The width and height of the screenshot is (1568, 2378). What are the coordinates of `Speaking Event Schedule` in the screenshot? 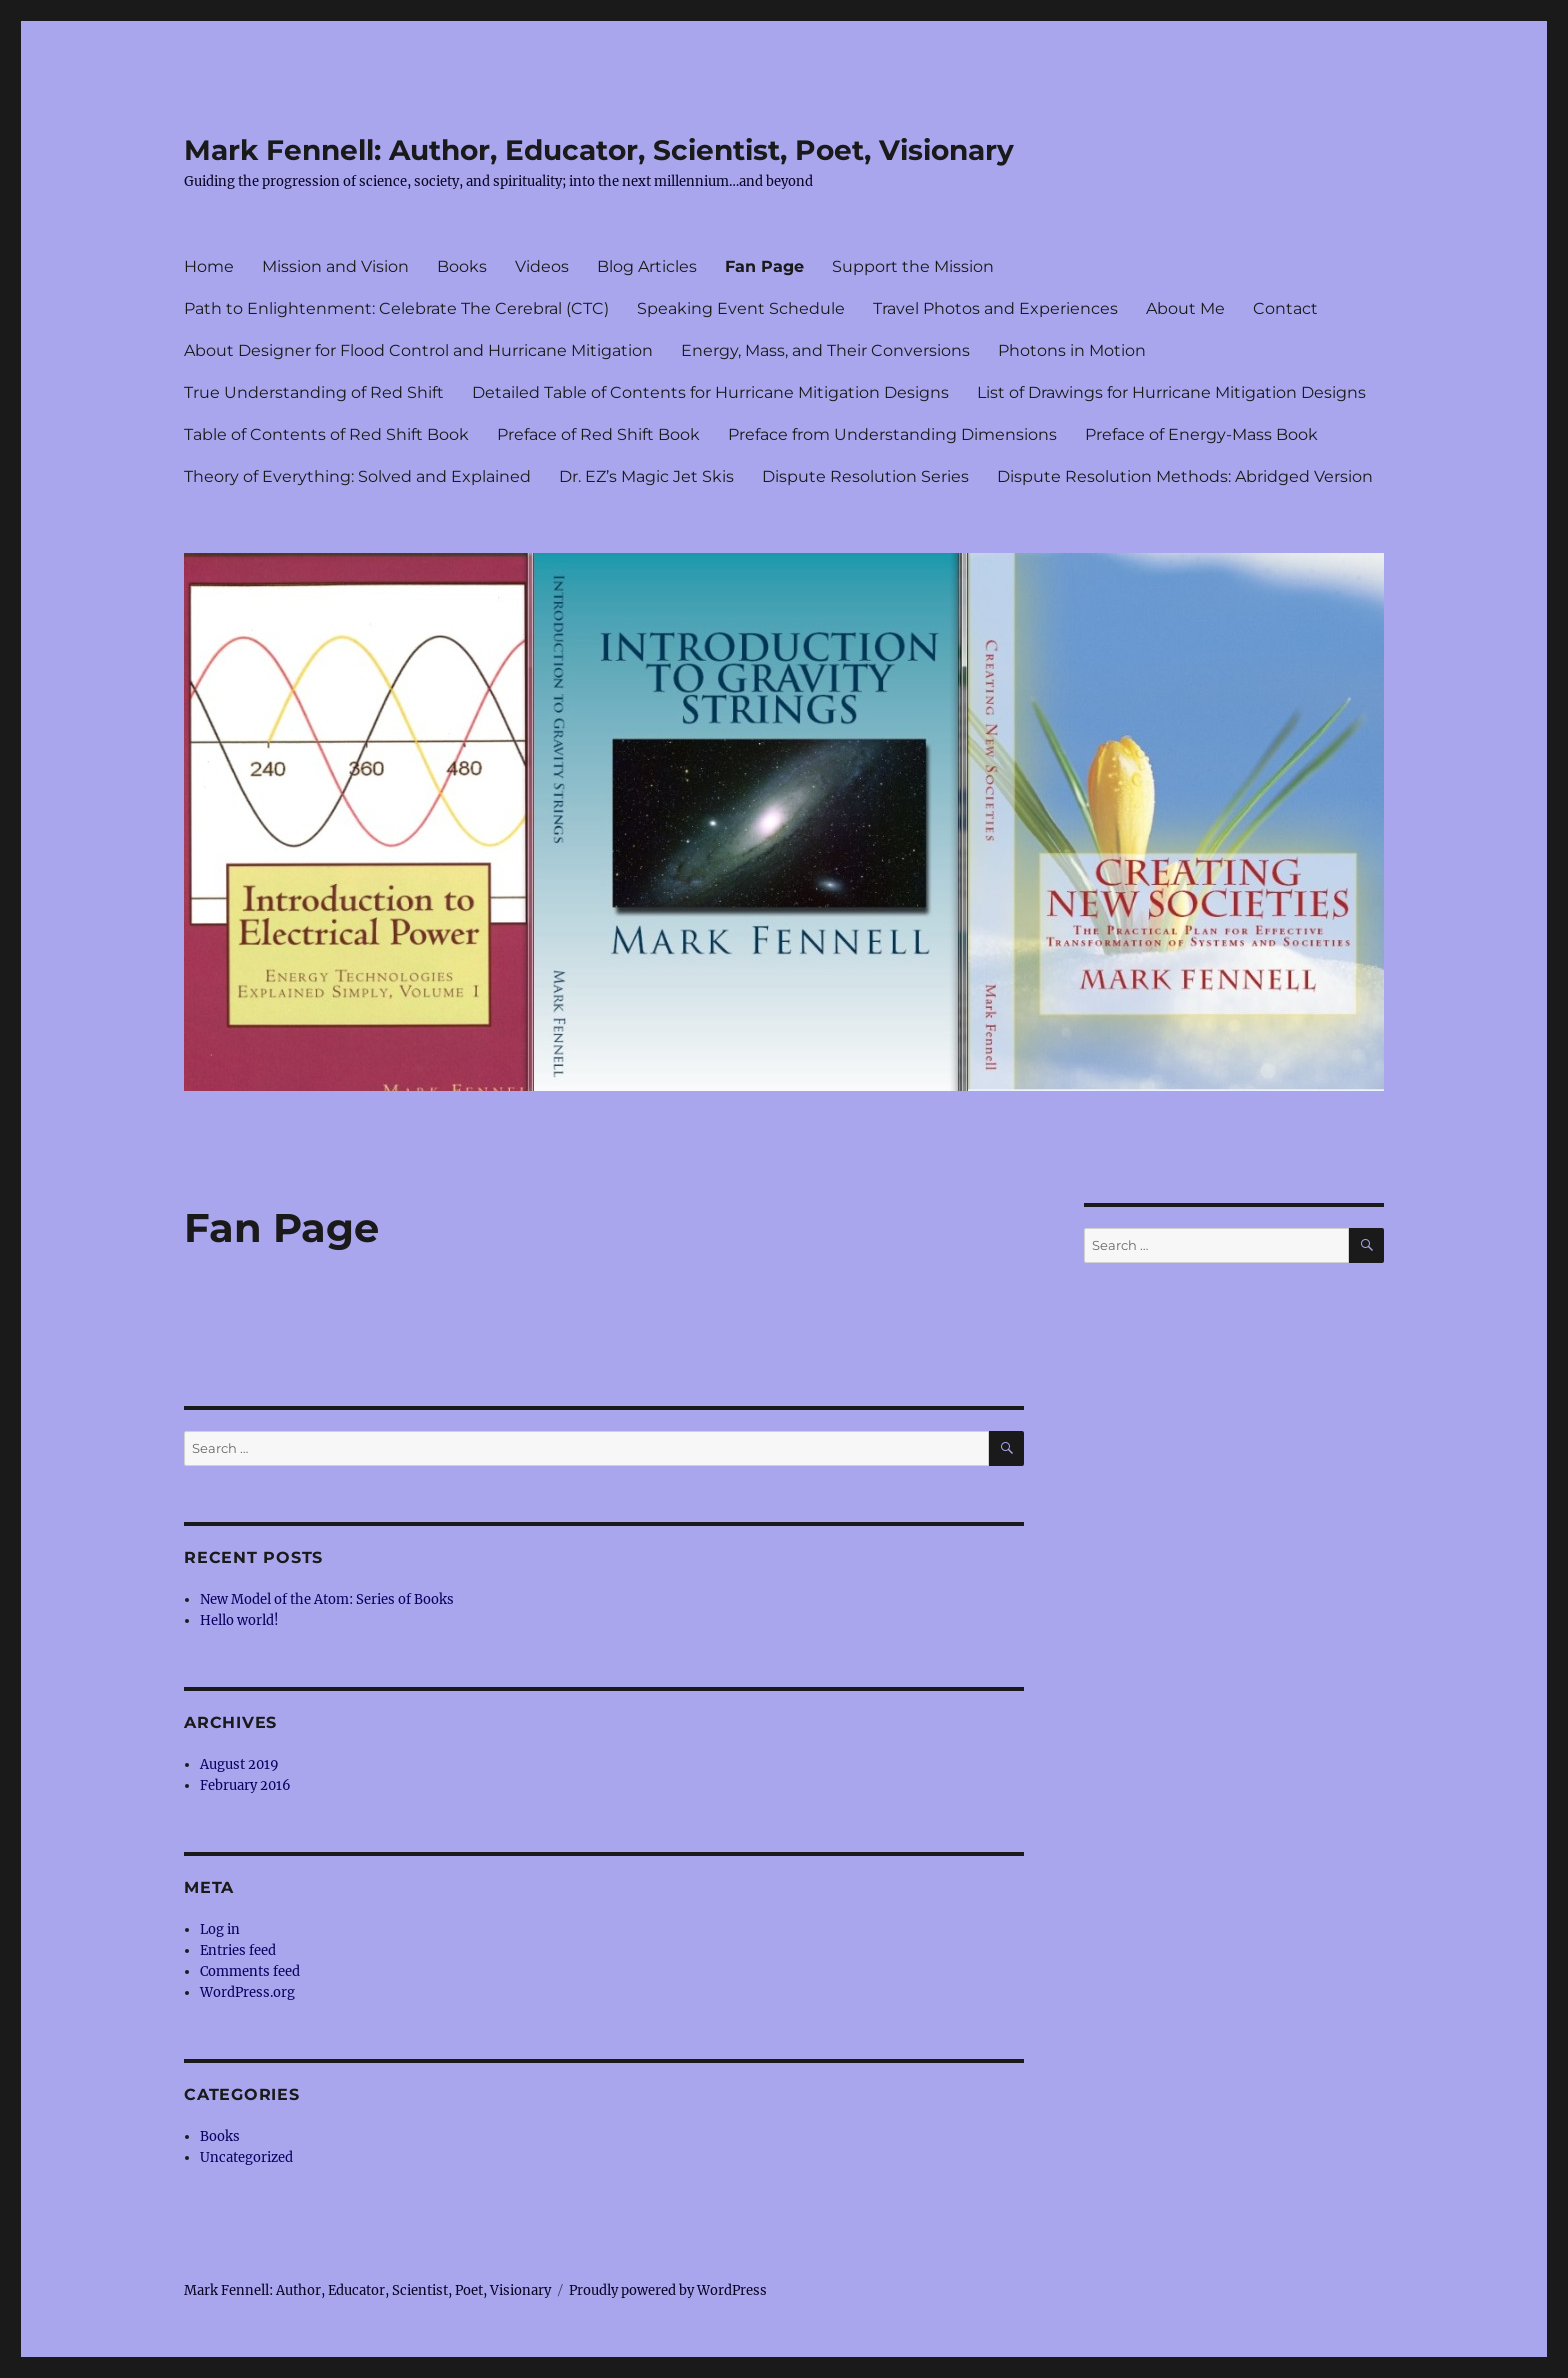 It's located at (741, 308).